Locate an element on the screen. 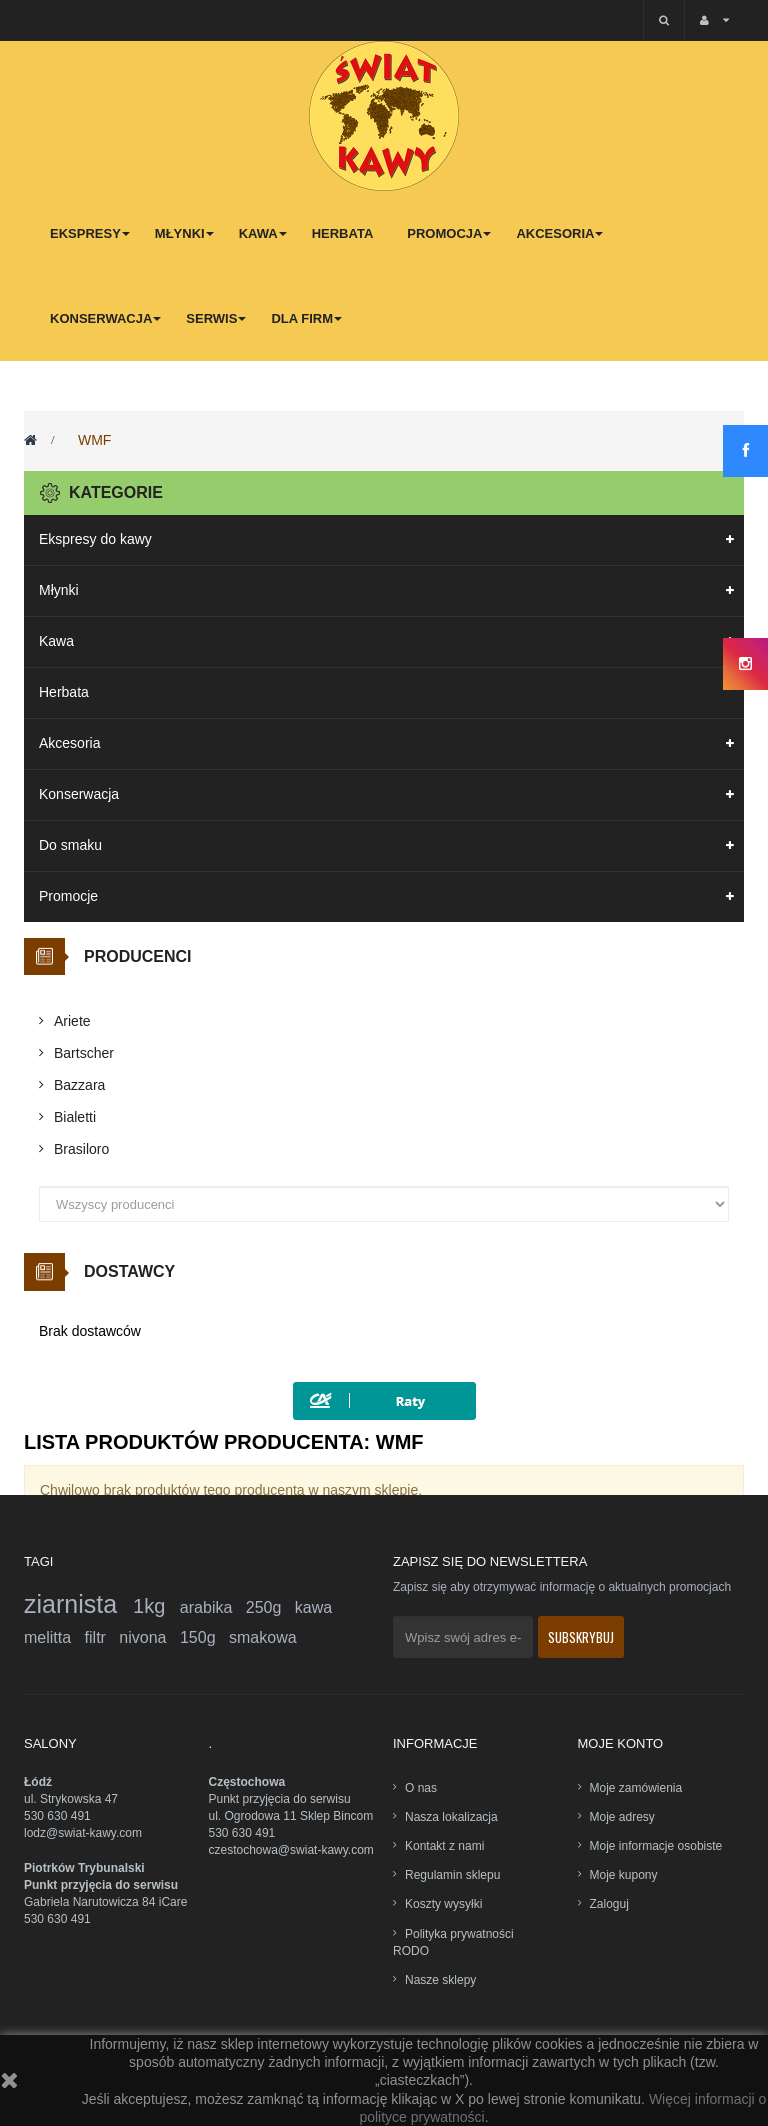 The image size is (768, 2126). melitta is located at coordinates (54, 1637).